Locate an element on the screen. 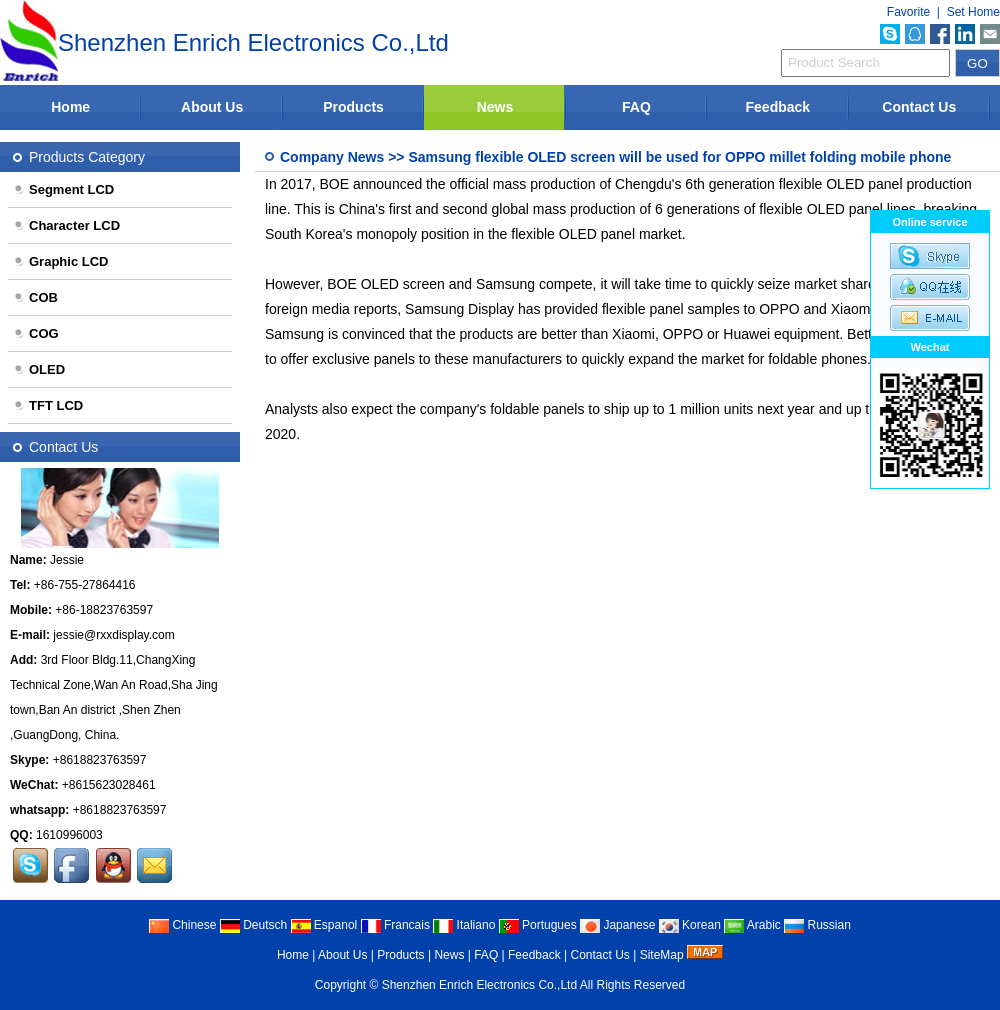 The height and width of the screenshot is (1010, 1000). Company News is located at coordinates (332, 157).